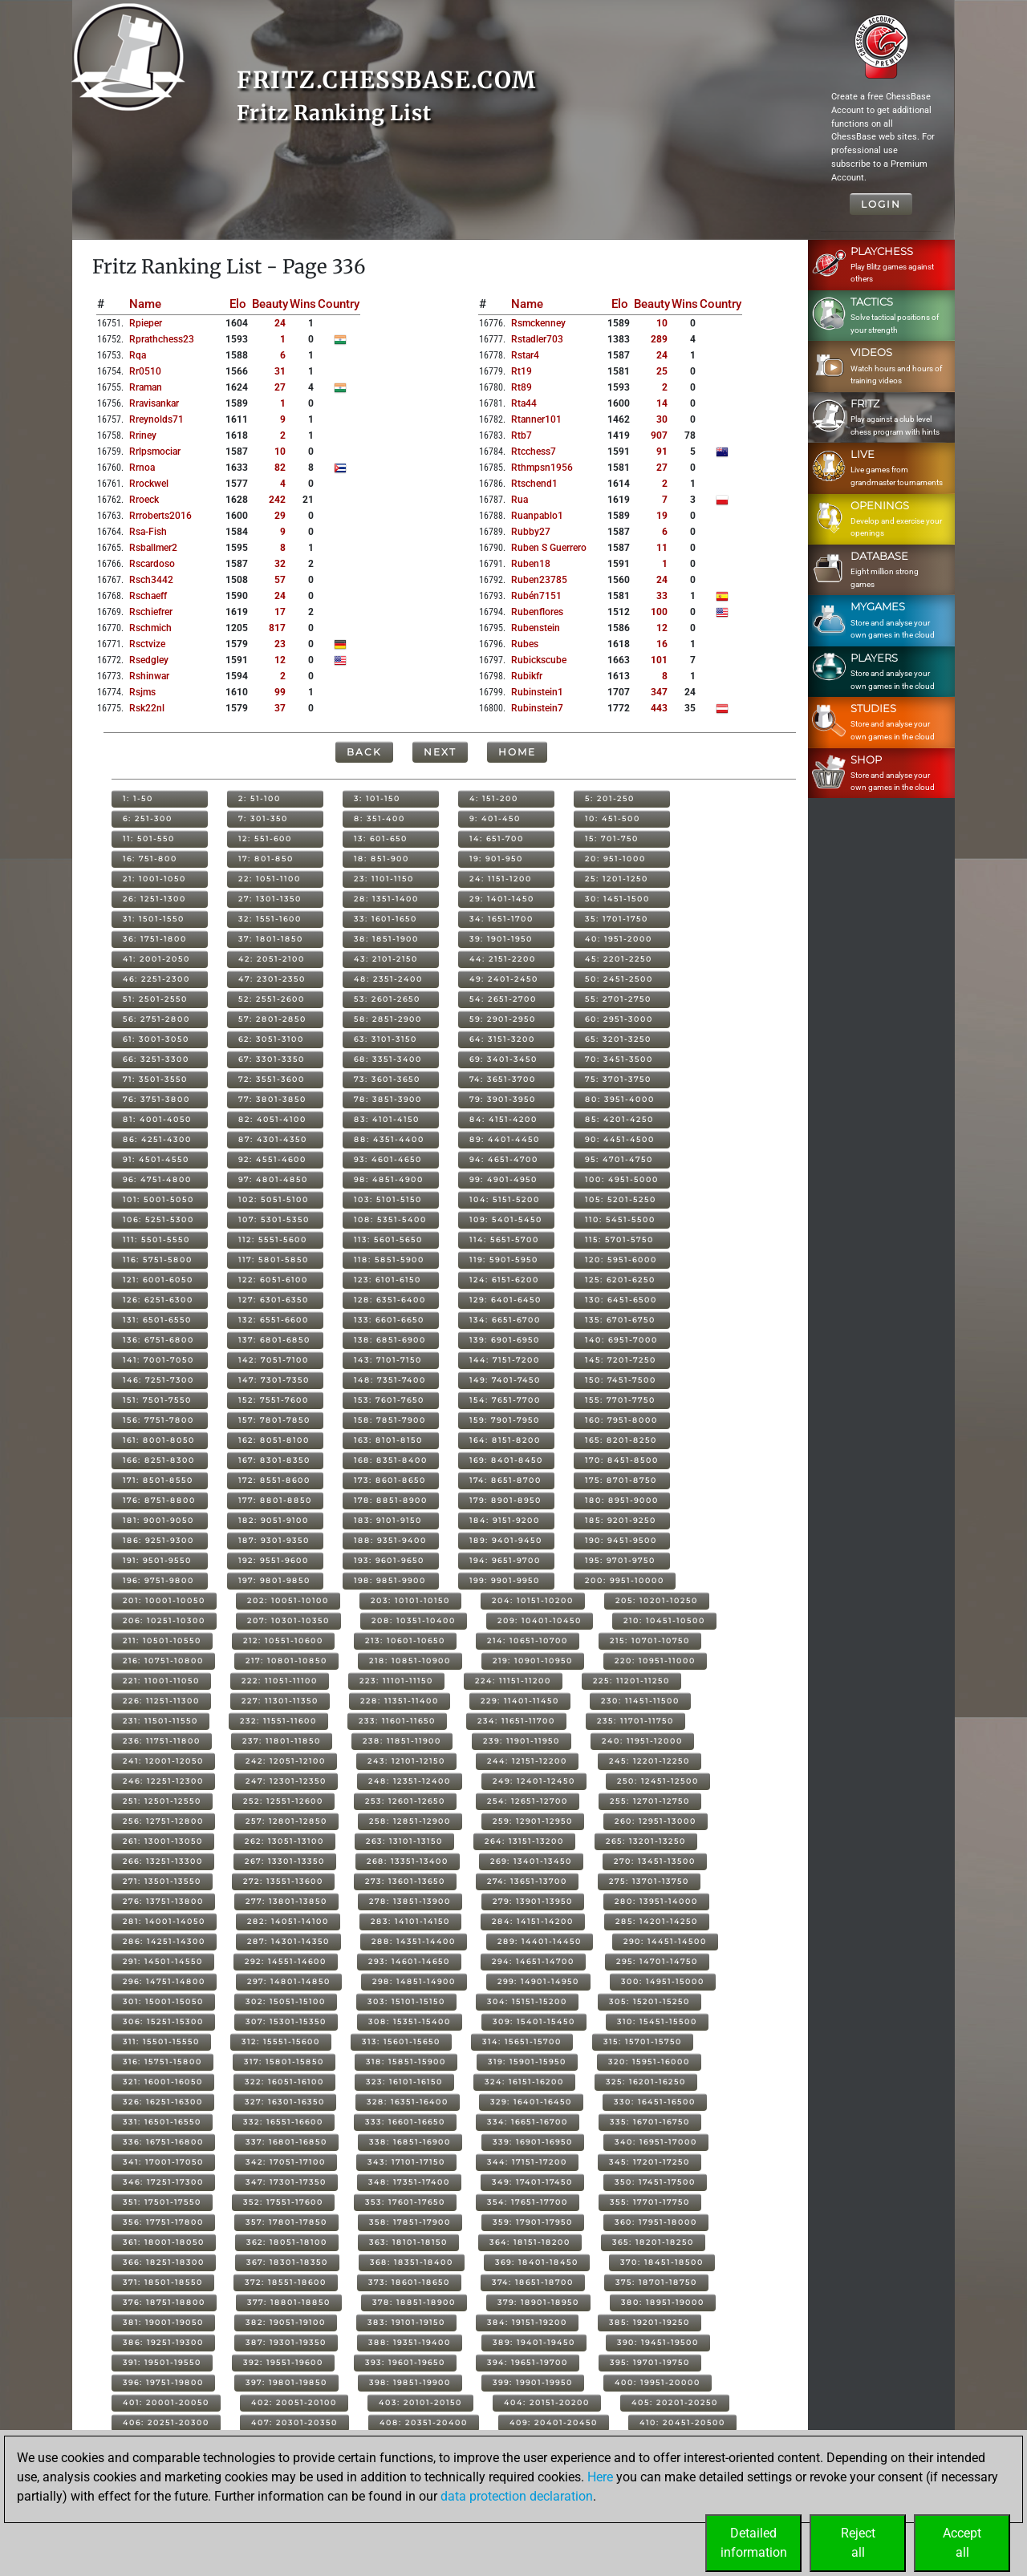 The width and height of the screenshot is (1027, 2576). What do you see at coordinates (413, 1941) in the screenshot?
I see `288: 14351-14400` at bounding box center [413, 1941].